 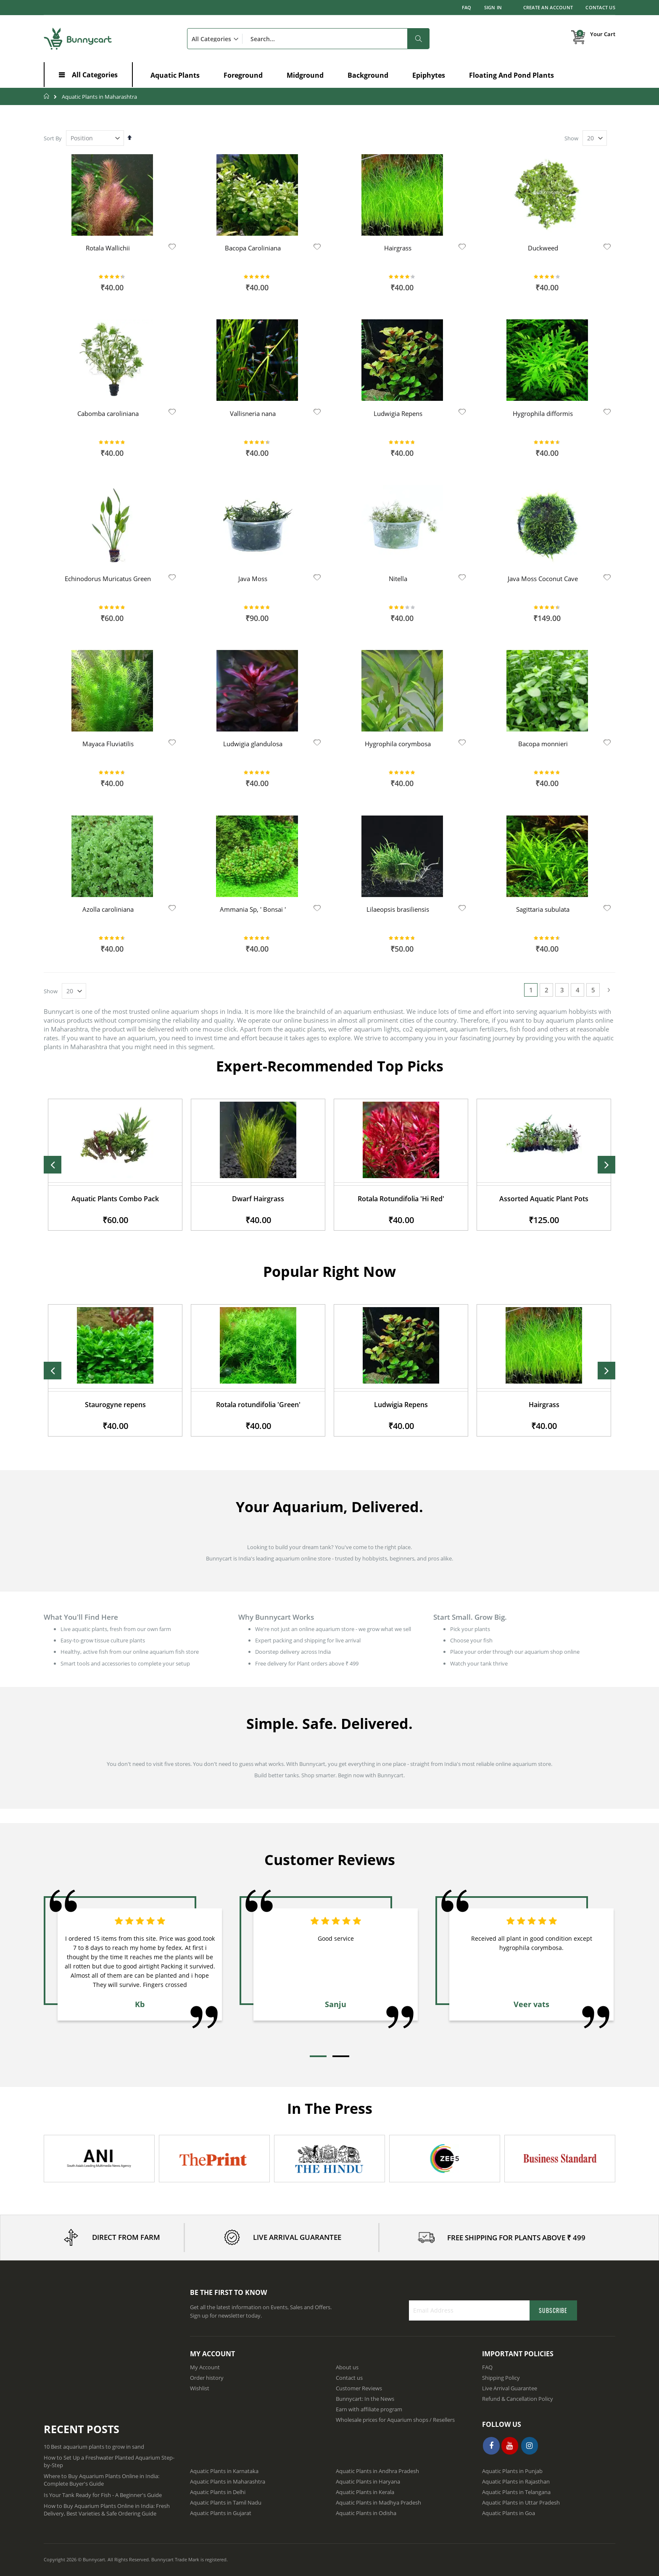 I want to click on Wishlist, so click(x=199, y=2388).